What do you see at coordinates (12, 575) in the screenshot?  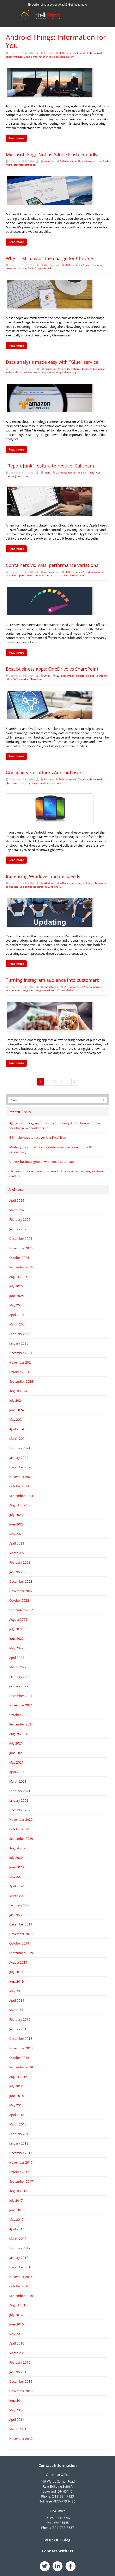 I see `containers` at bounding box center [12, 575].